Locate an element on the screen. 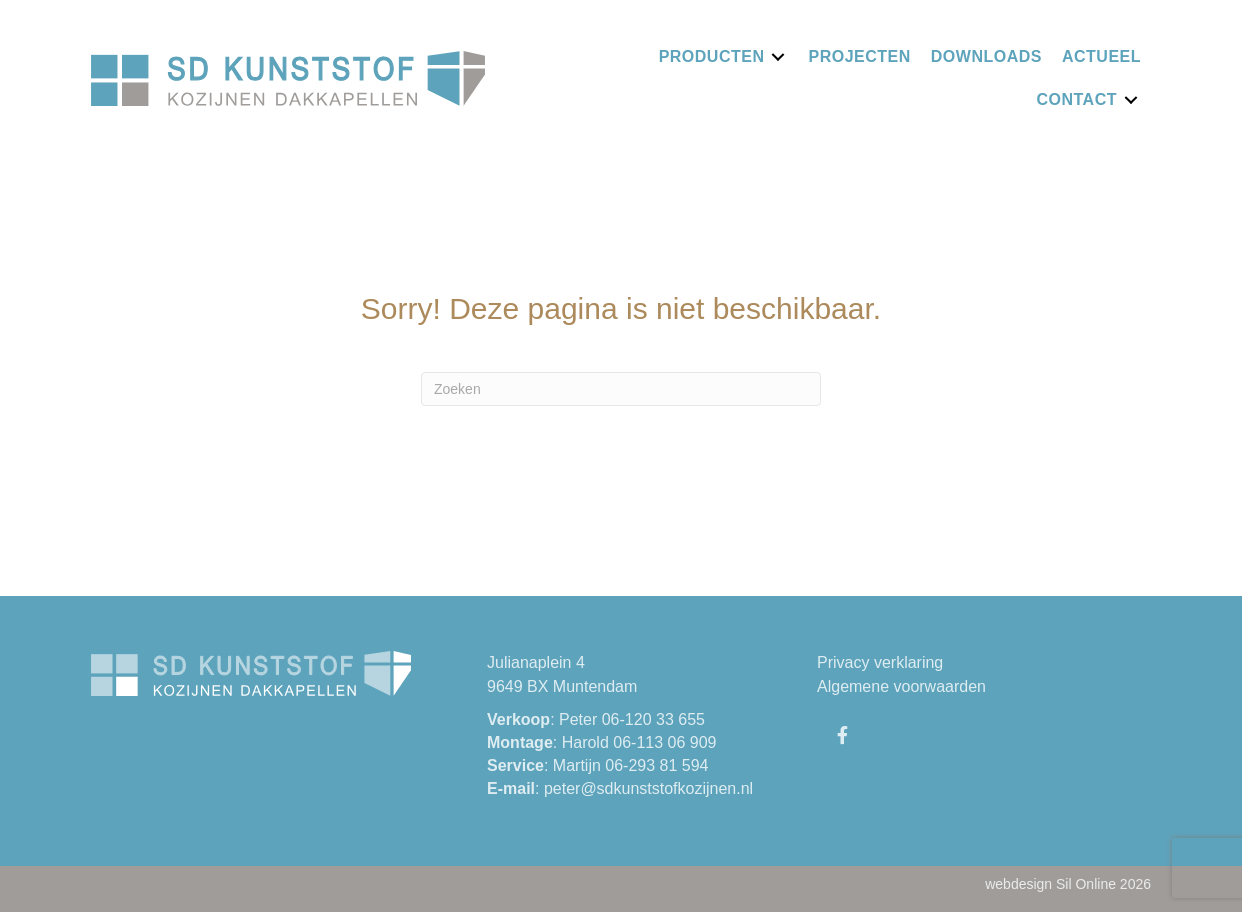 The image size is (1242, 912). 06-293 81 594 is located at coordinates (656, 765).